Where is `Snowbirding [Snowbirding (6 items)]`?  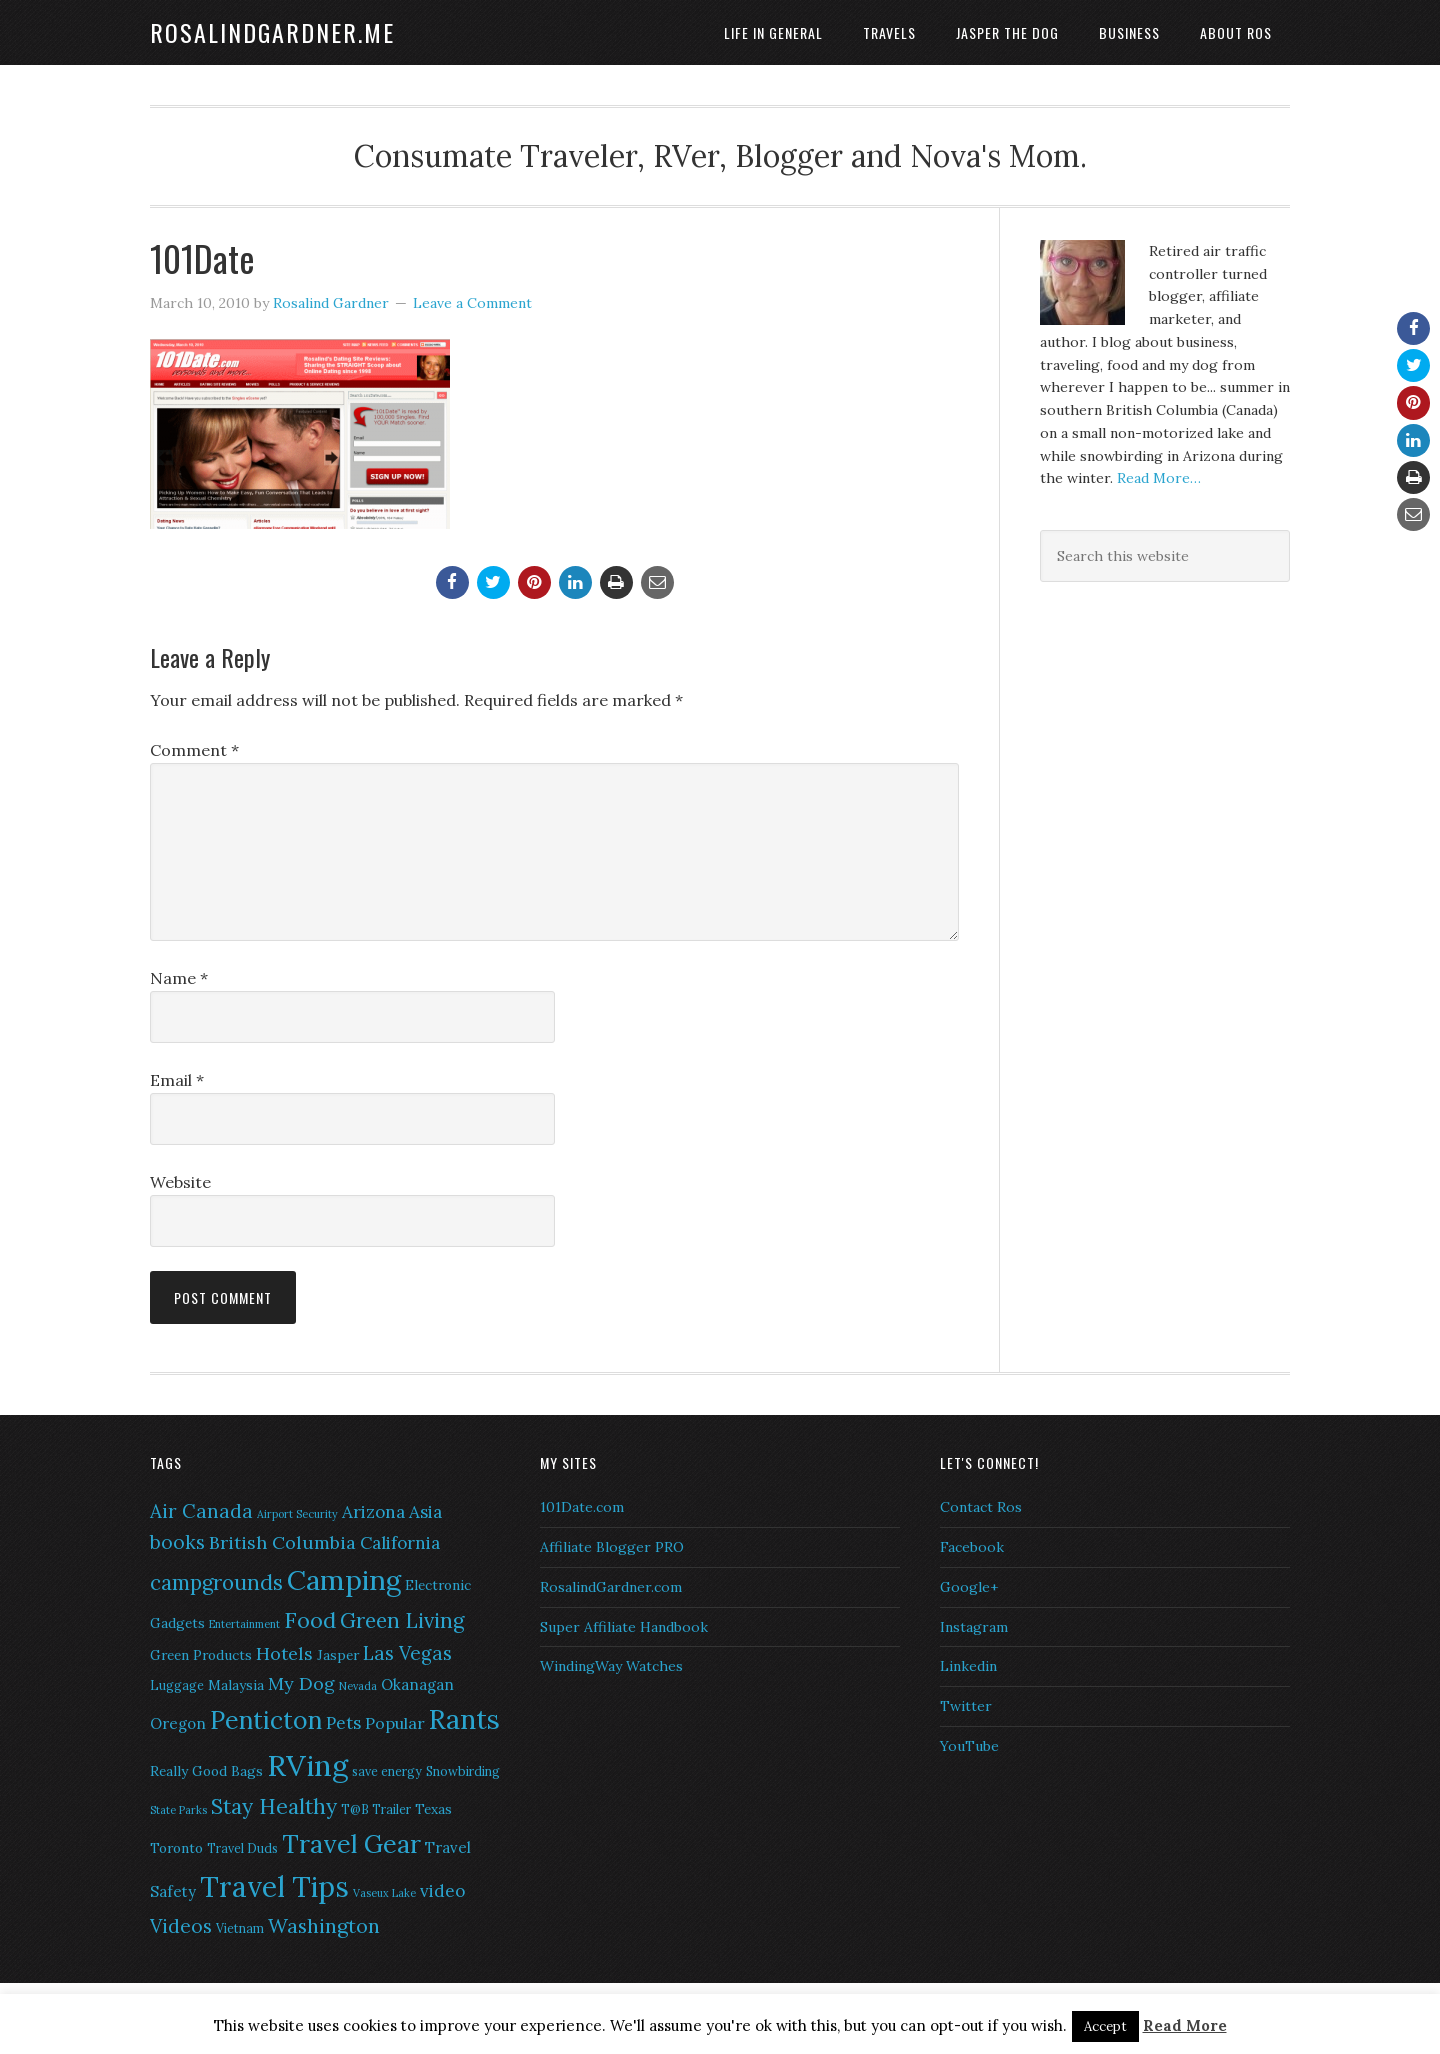
Snowbirding [Snowbirding (6 items)] is located at coordinates (463, 1771).